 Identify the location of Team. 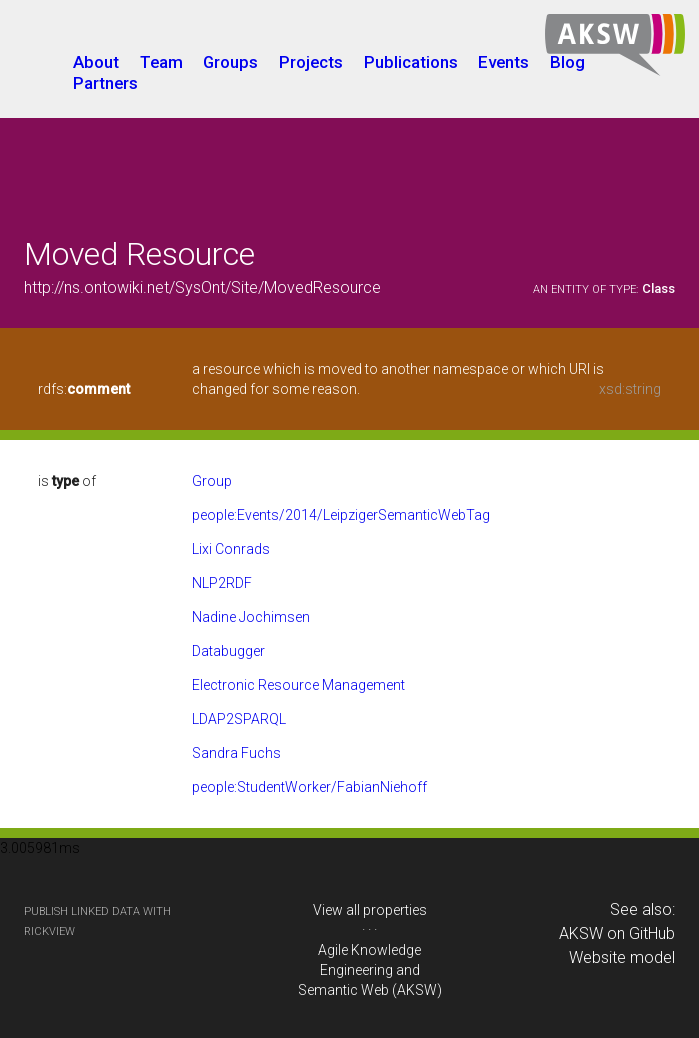
(161, 62).